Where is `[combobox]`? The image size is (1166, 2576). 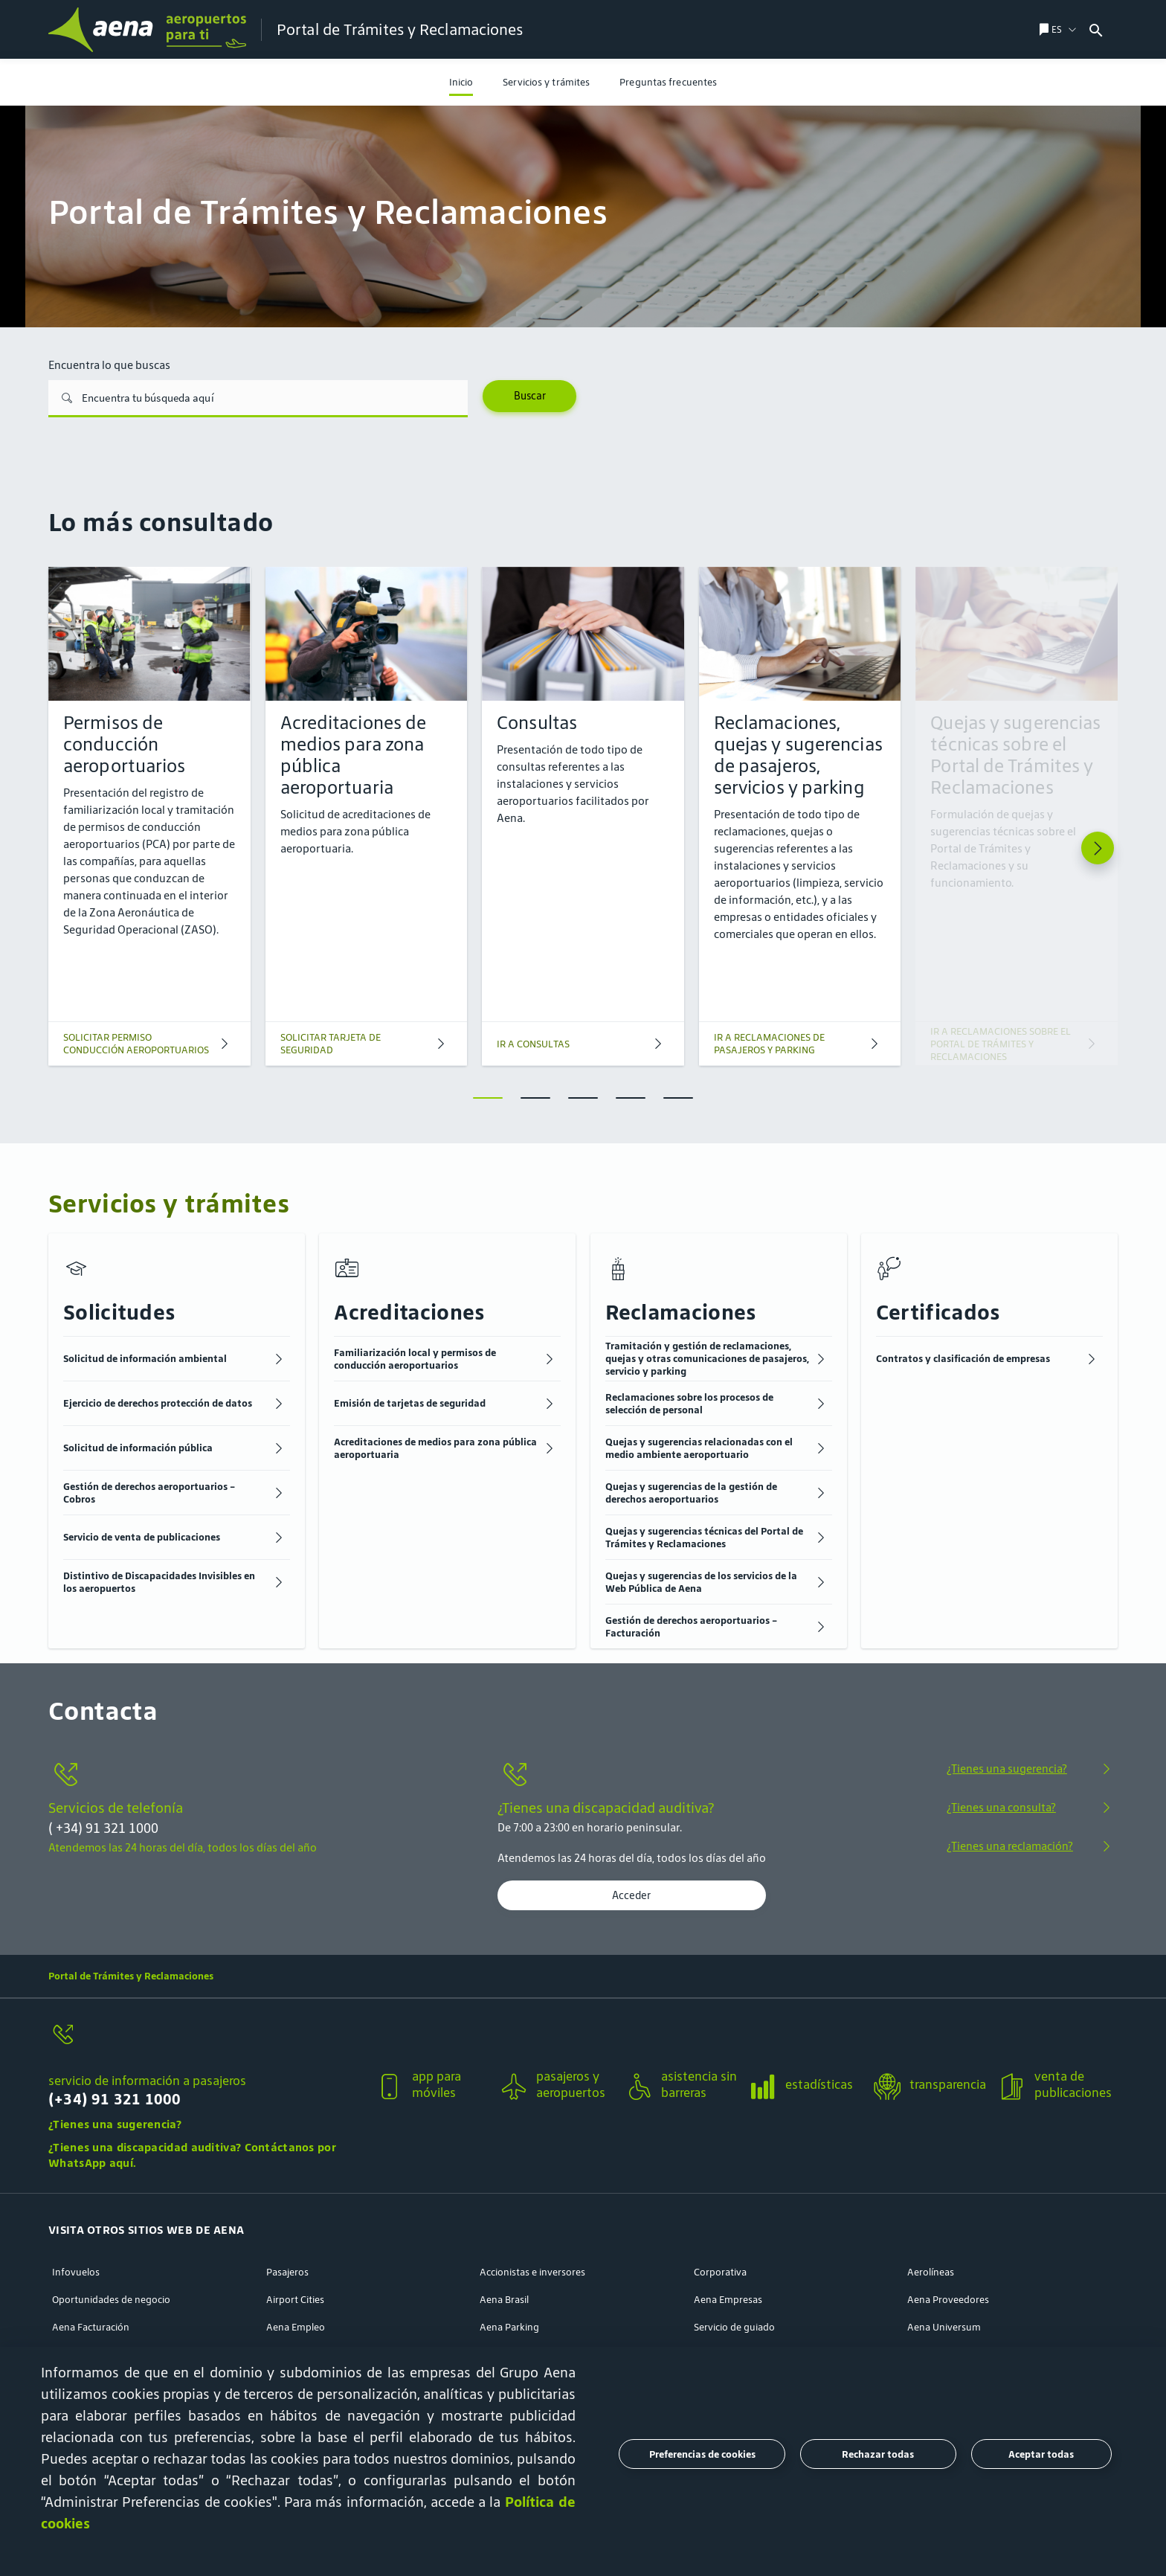 [combobox] is located at coordinates (1124, 29).